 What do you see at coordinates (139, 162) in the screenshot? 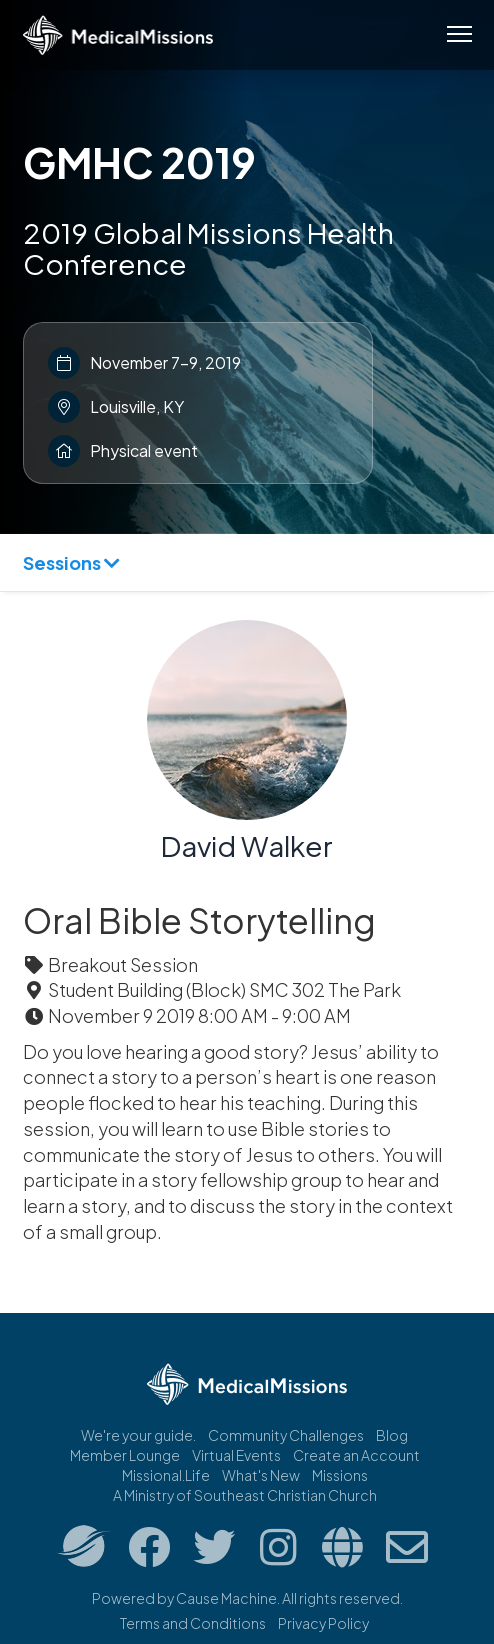
I see `GMHC 2019` at bounding box center [139, 162].